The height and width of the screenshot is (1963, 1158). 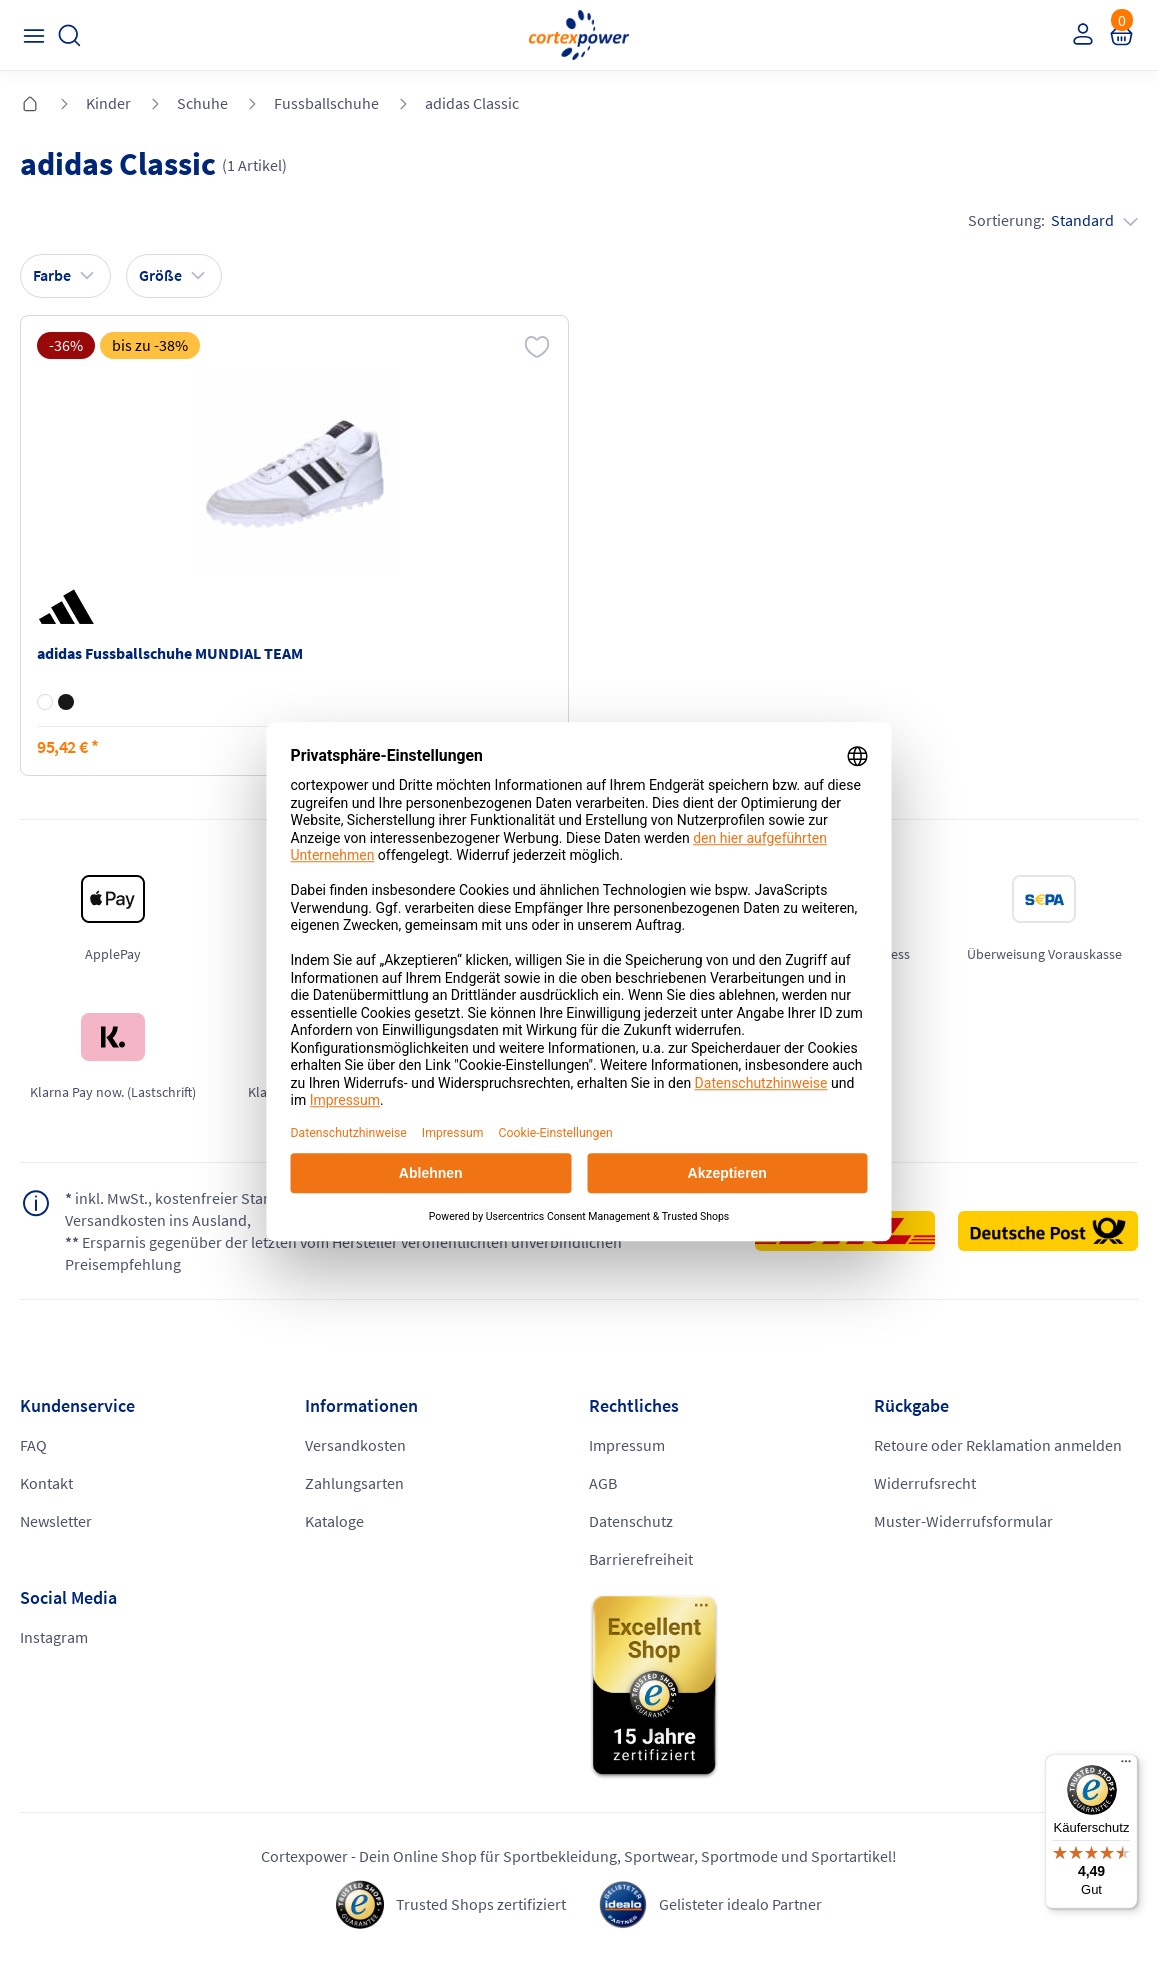 I want to click on Newsletter, so click(x=56, y=1521).